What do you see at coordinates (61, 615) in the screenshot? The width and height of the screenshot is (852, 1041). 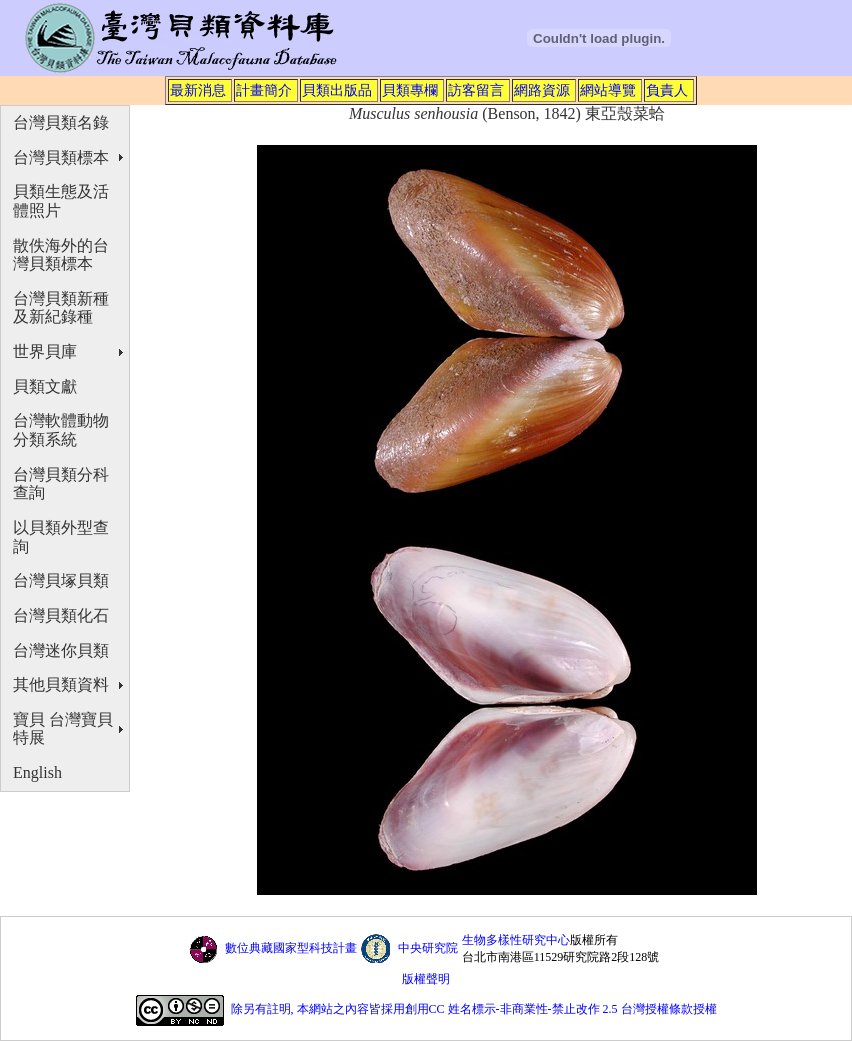 I see `台灣貝類化石` at bounding box center [61, 615].